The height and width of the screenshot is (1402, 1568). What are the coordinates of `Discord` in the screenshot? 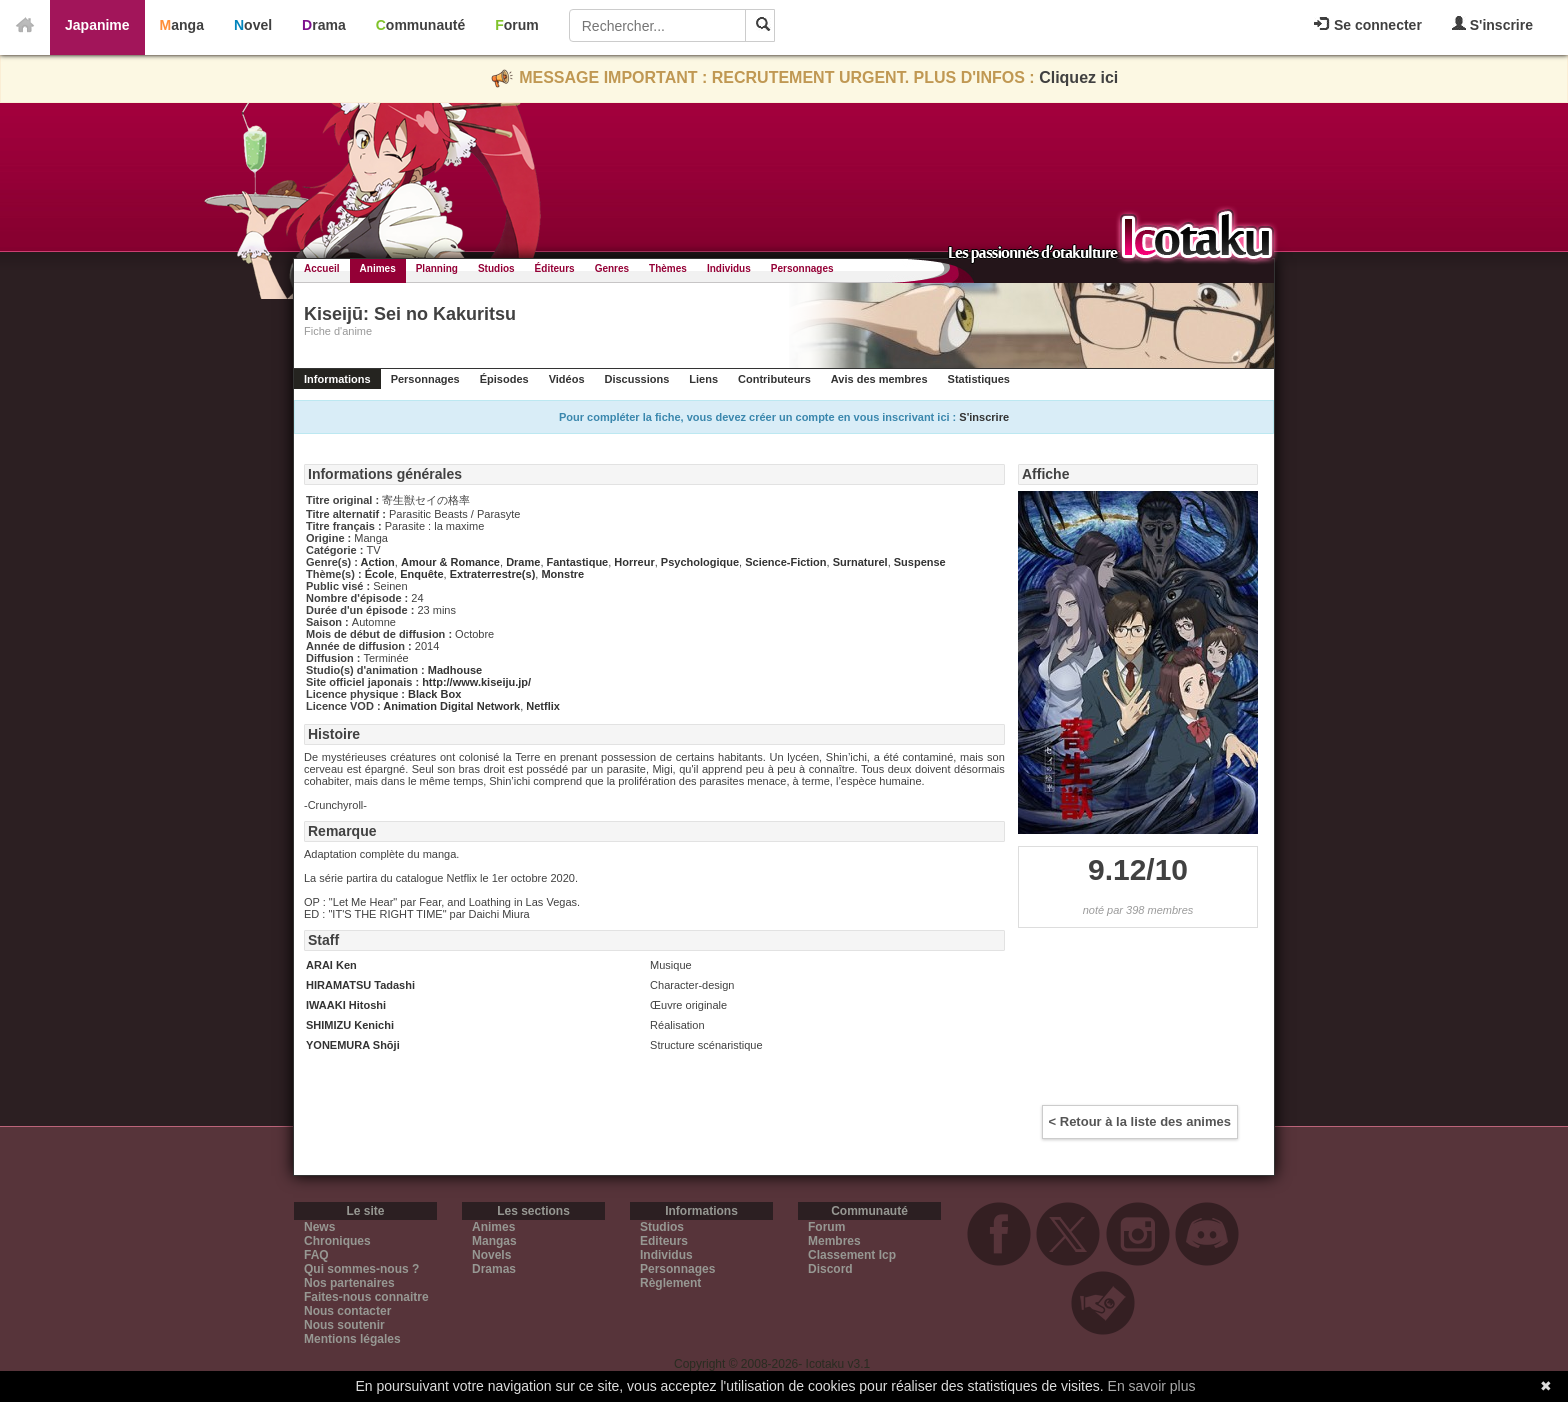 It's located at (830, 1269).